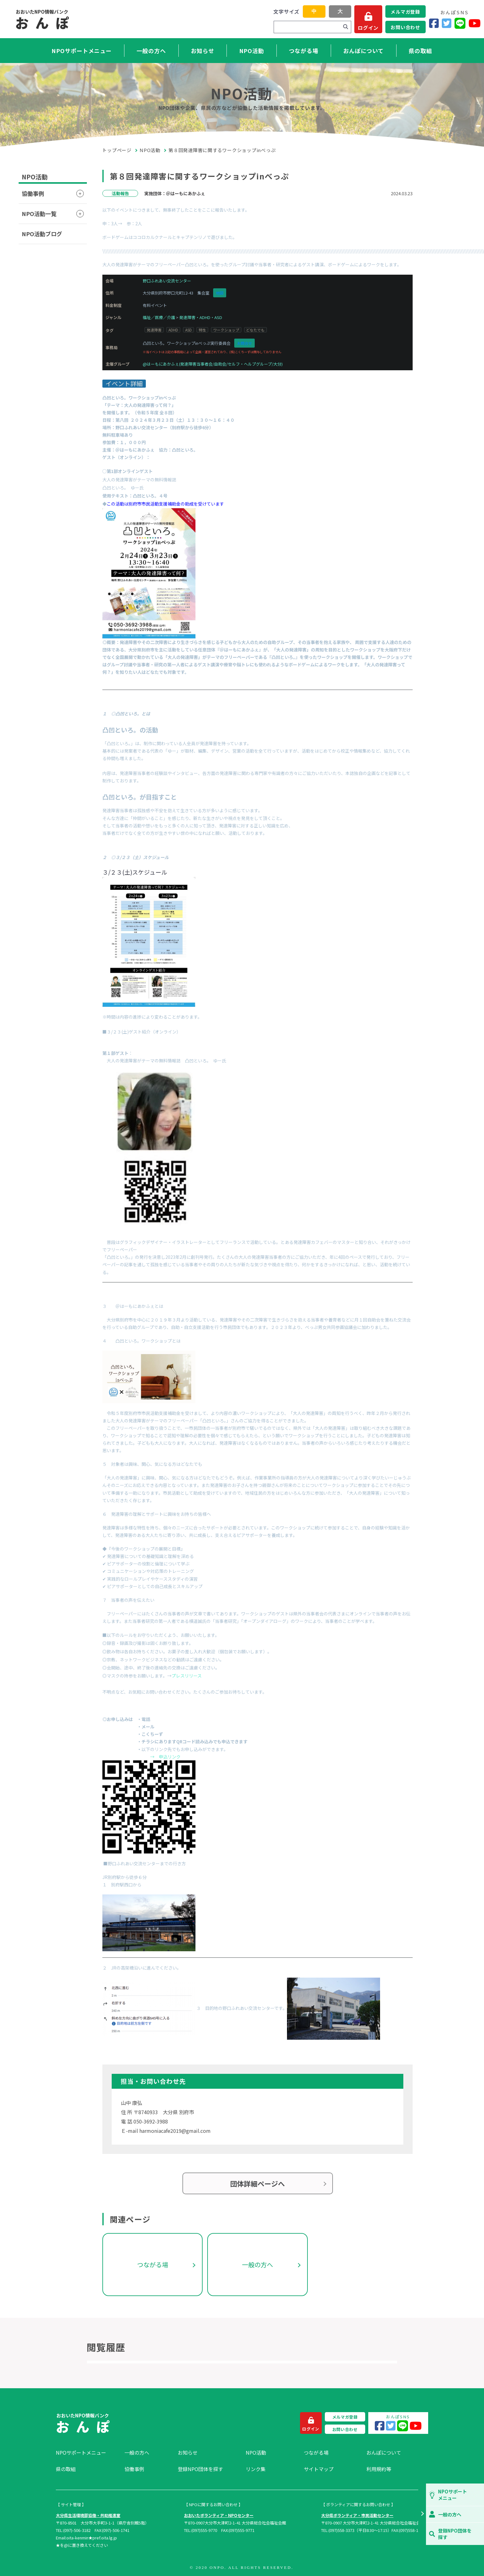 This screenshot has width=484, height=2576. What do you see at coordinates (434, 23) in the screenshot?
I see `[Facebook]` at bounding box center [434, 23].